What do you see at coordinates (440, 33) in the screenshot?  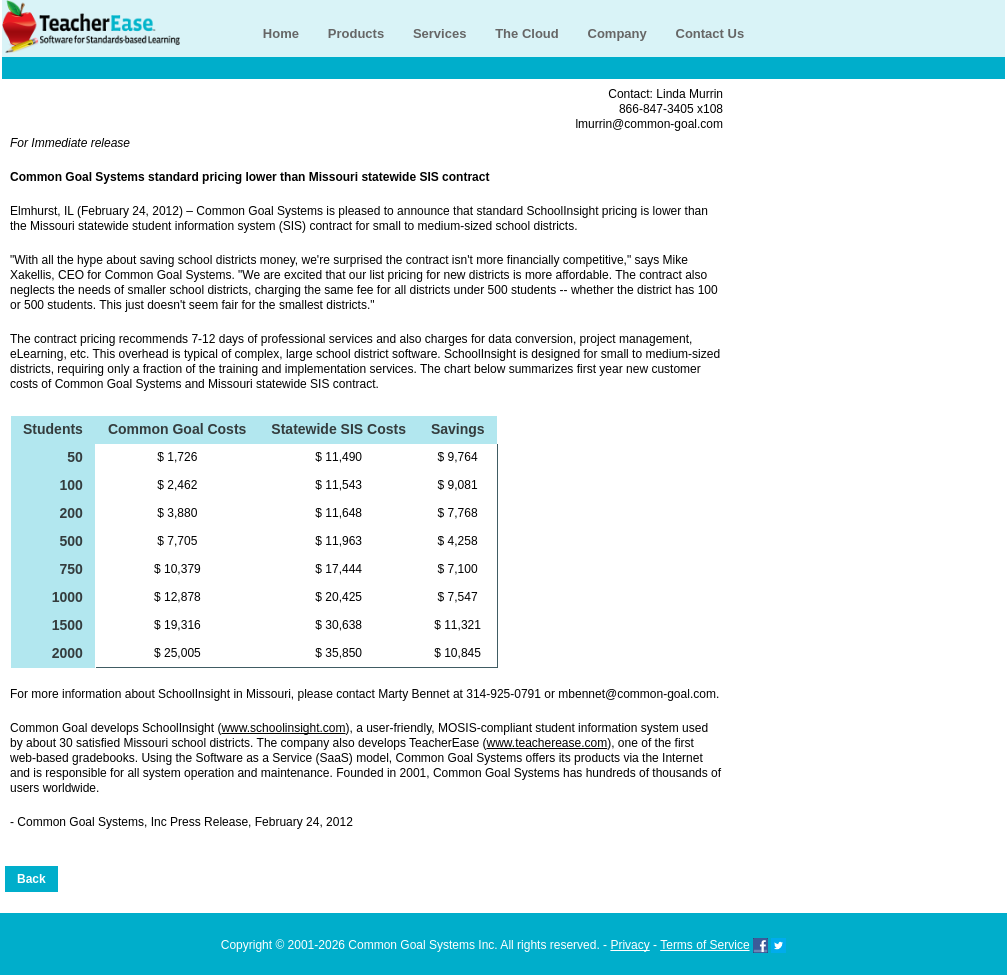 I see `Services` at bounding box center [440, 33].